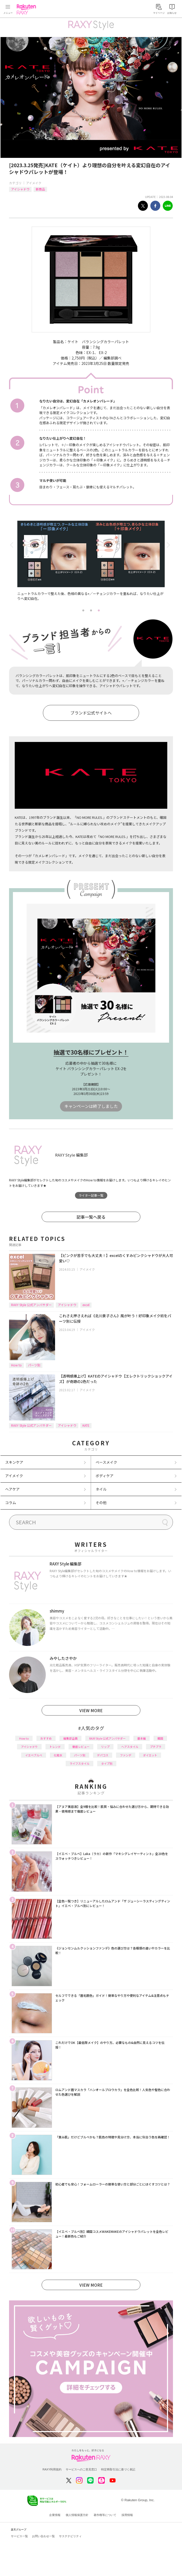 This screenshot has height=2576, width=182. Describe the element at coordinates (80, 1747) in the screenshot. I see `徹底レビュー` at that location.